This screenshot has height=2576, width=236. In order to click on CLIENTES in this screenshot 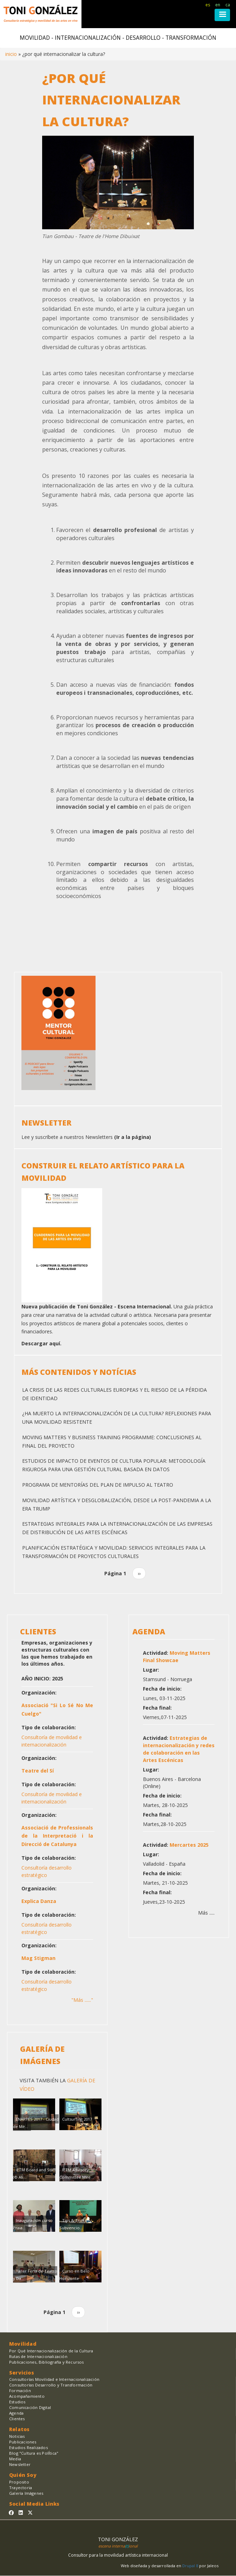, I will do `click(38, 1631)`.